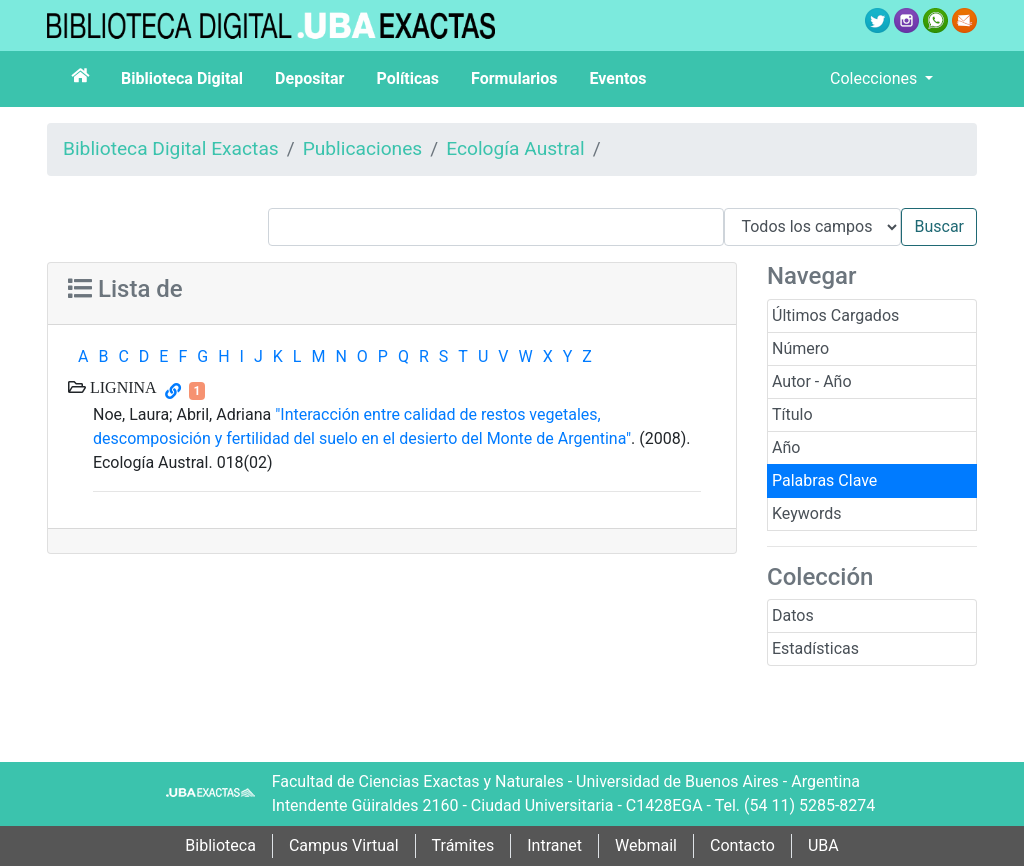 This screenshot has width=1024, height=866. What do you see at coordinates (554, 845) in the screenshot?
I see `Intranet` at bounding box center [554, 845].